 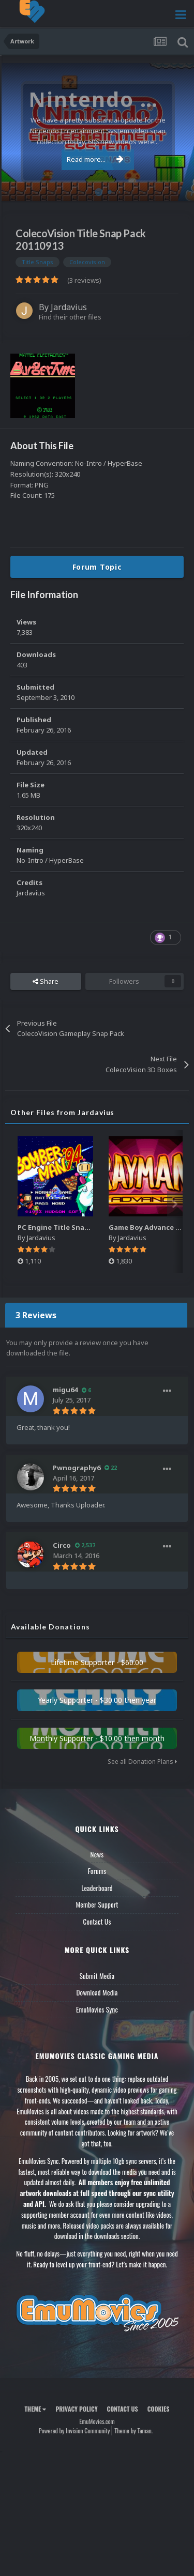 I want to click on News, so click(x=97, y=1854).